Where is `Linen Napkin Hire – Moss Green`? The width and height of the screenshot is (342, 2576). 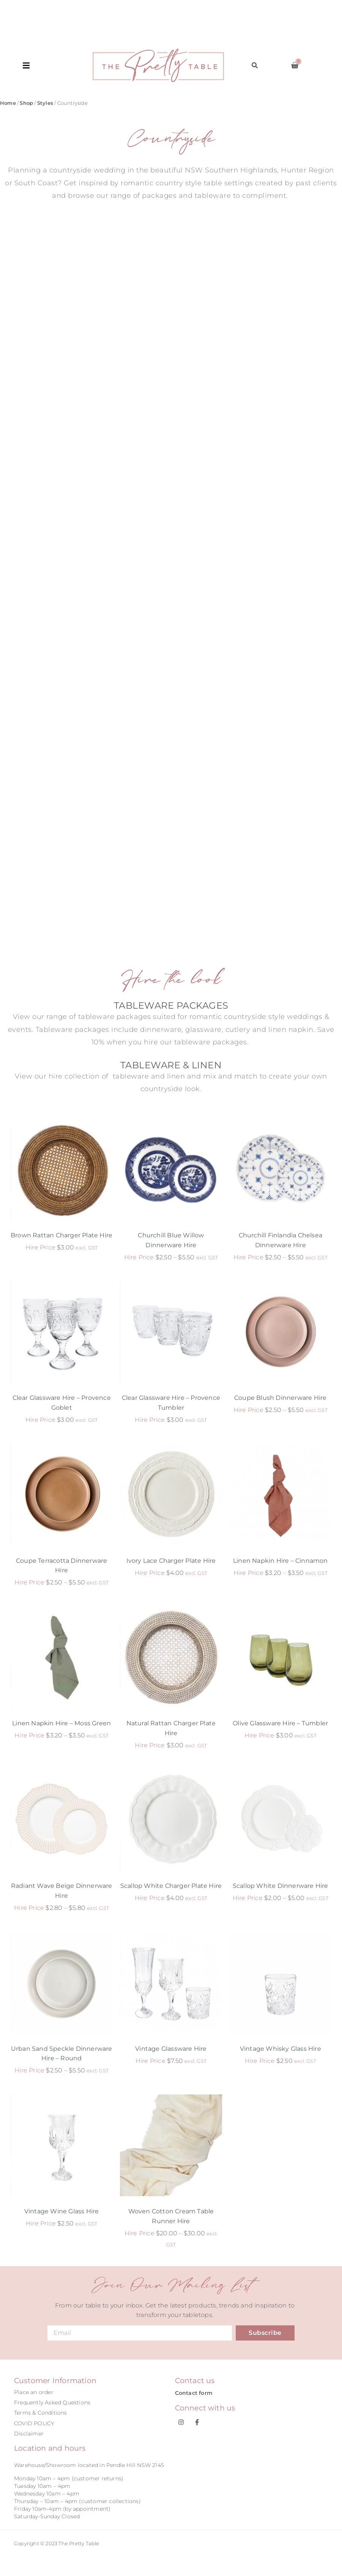
Linen Napkin Hire – Moss Green is located at coordinates (61, 1723).